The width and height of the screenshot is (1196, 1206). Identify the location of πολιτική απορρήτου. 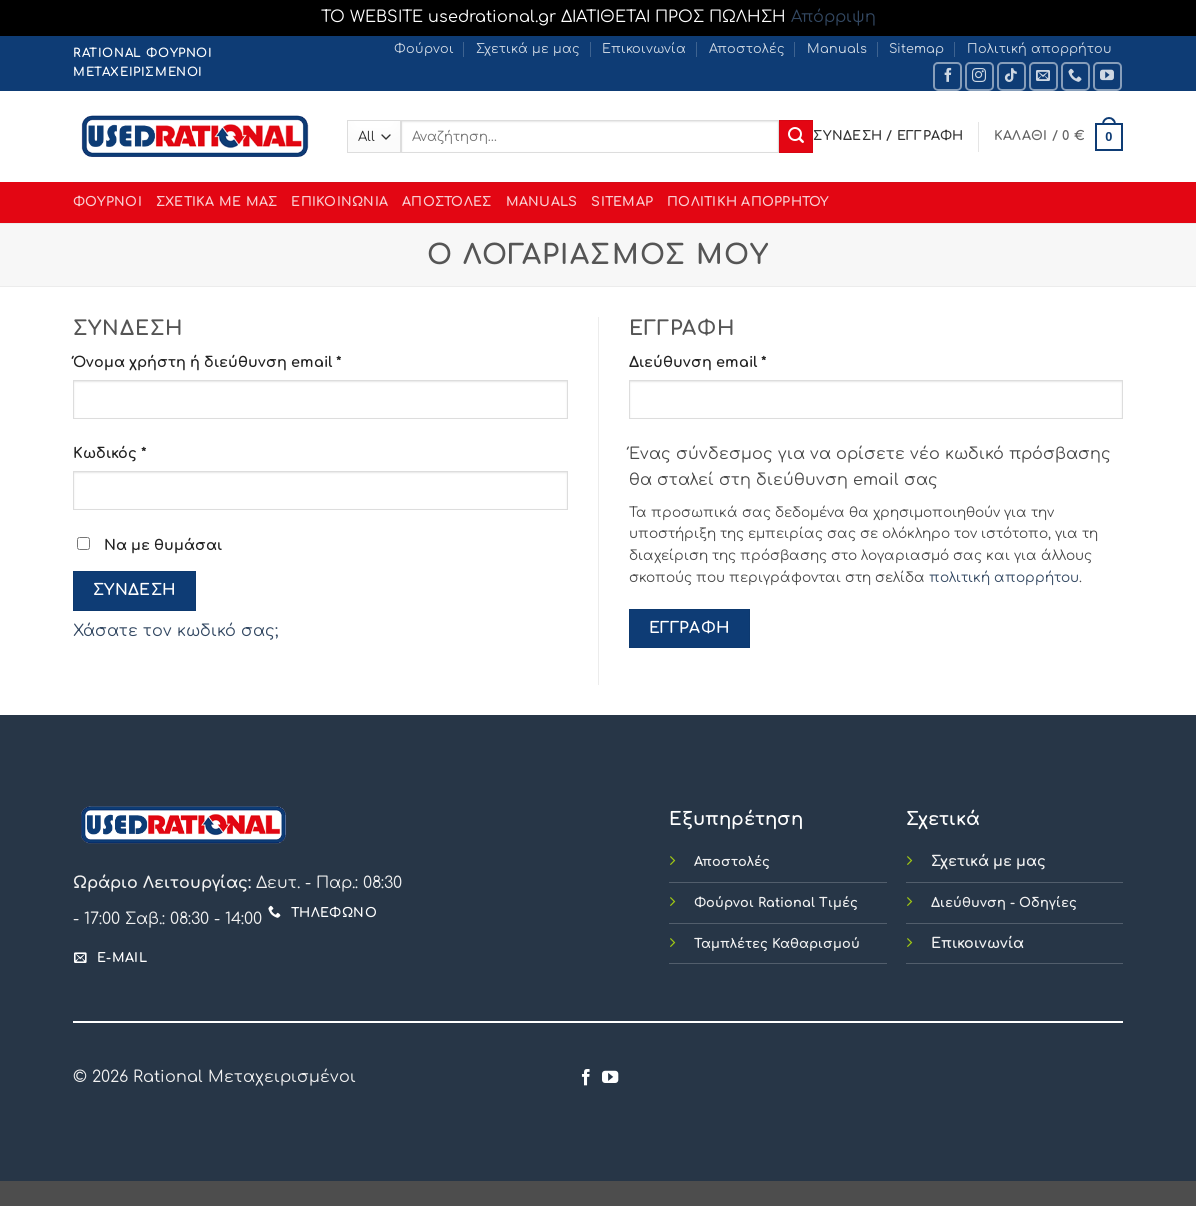
(1004, 577).